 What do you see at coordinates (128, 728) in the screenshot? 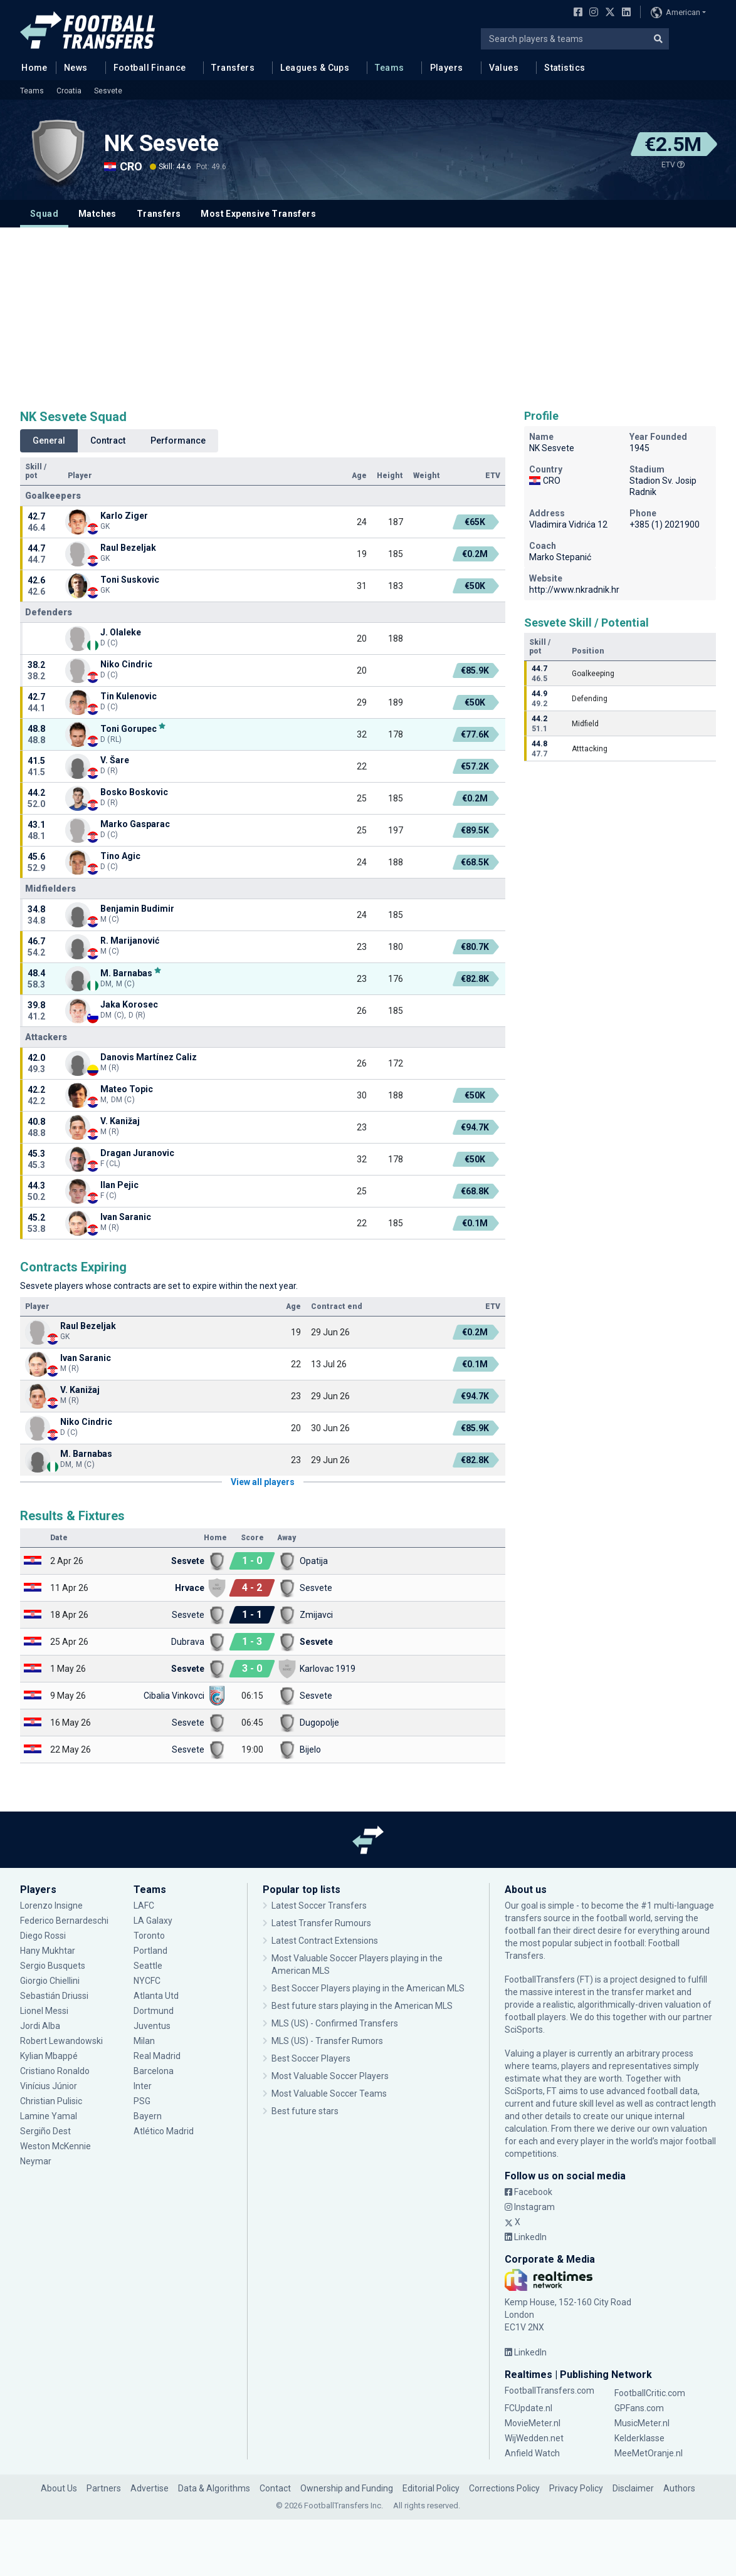
I see `Toni Gorupec` at bounding box center [128, 728].